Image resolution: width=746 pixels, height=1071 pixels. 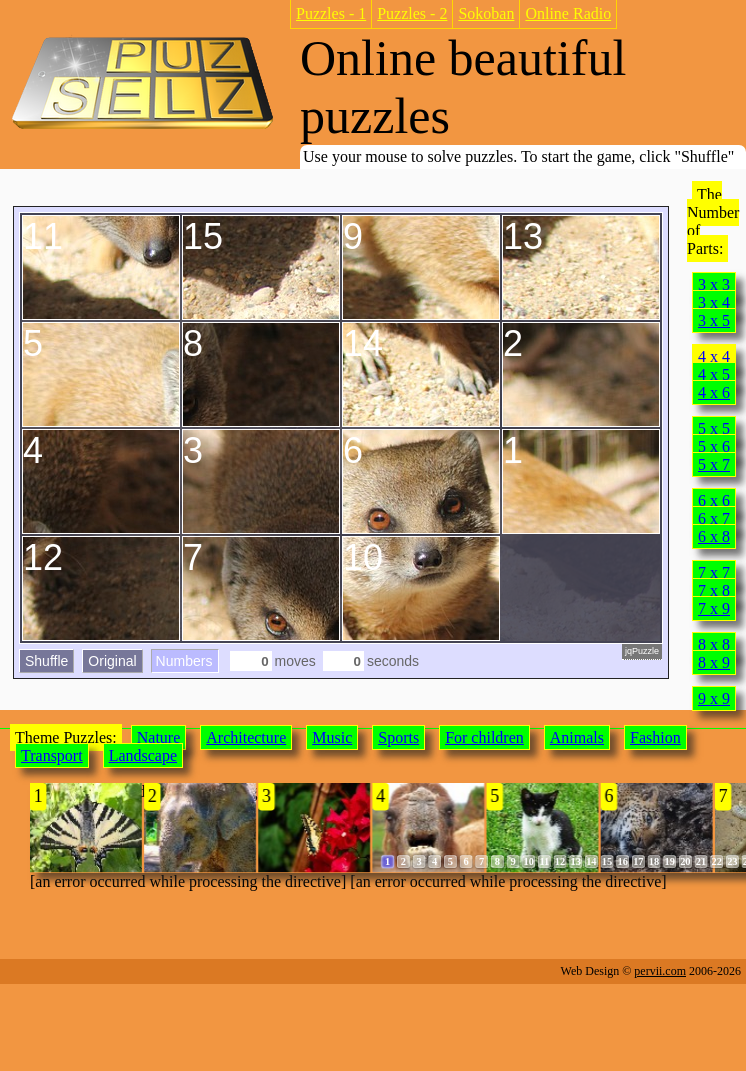 What do you see at coordinates (184, 661) in the screenshot?
I see `Numbers` at bounding box center [184, 661].